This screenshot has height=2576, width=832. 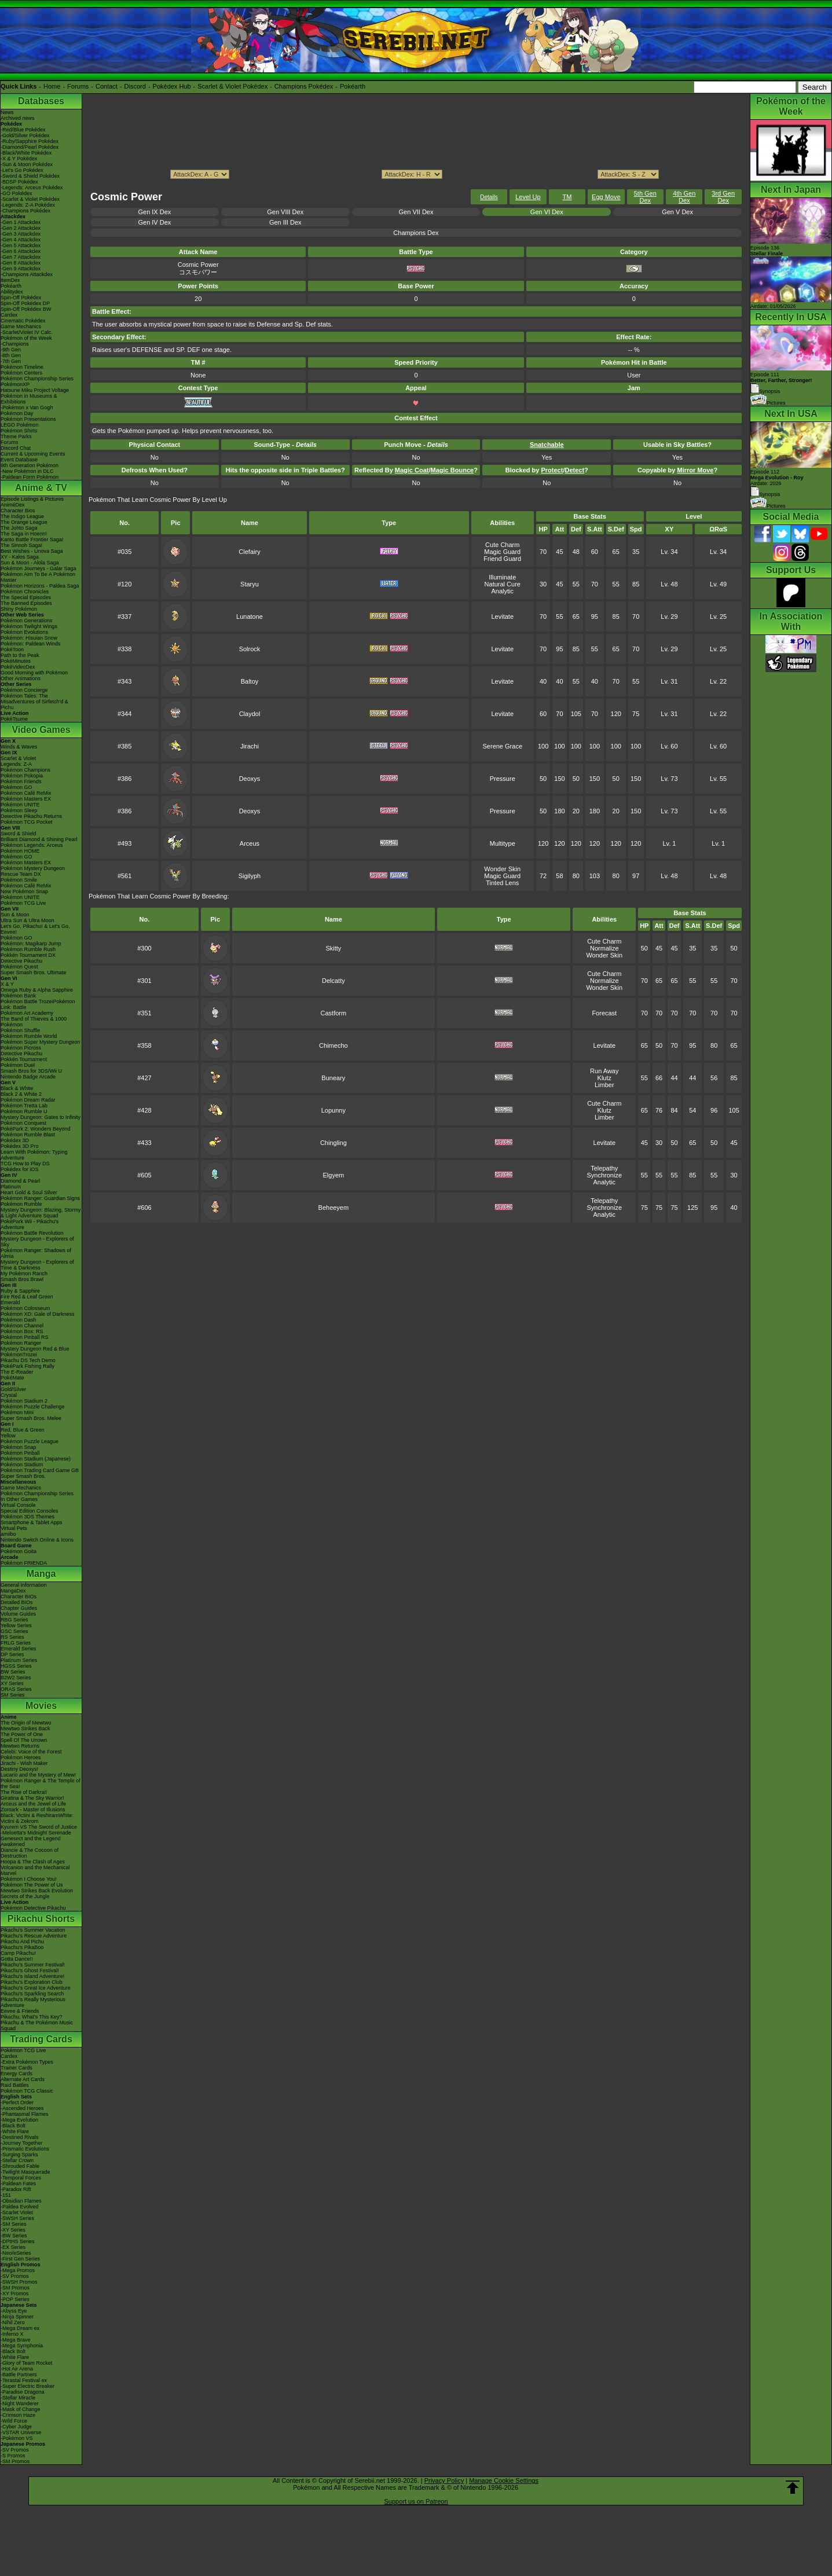 What do you see at coordinates (17, 1959) in the screenshot?
I see `Gotta Dance!!` at bounding box center [17, 1959].